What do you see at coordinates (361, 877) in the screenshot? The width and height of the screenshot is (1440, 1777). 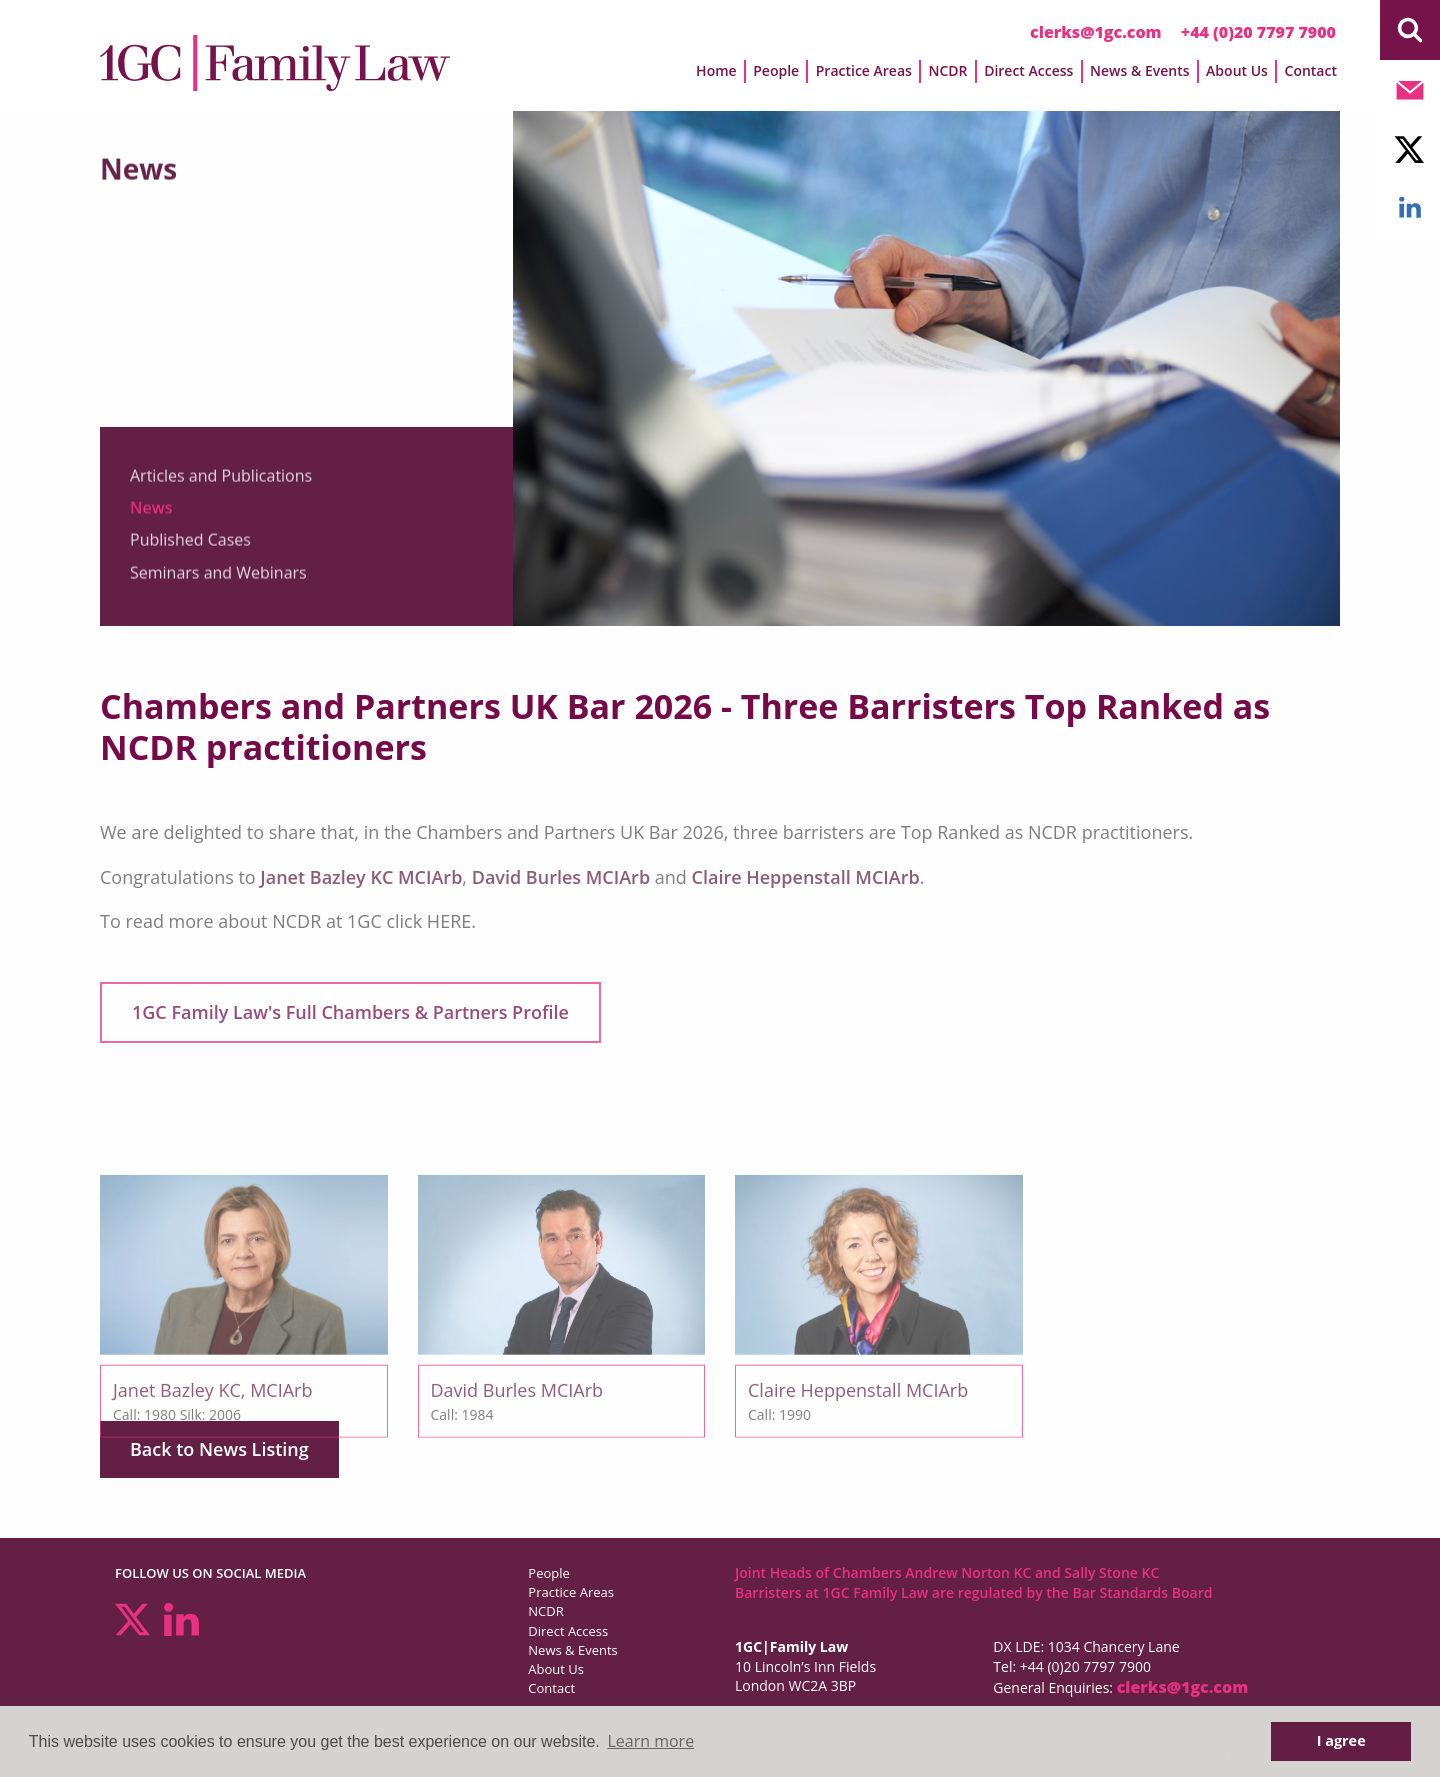 I see `Janet Bazley KC MCIArb` at bounding box center [361, 877].